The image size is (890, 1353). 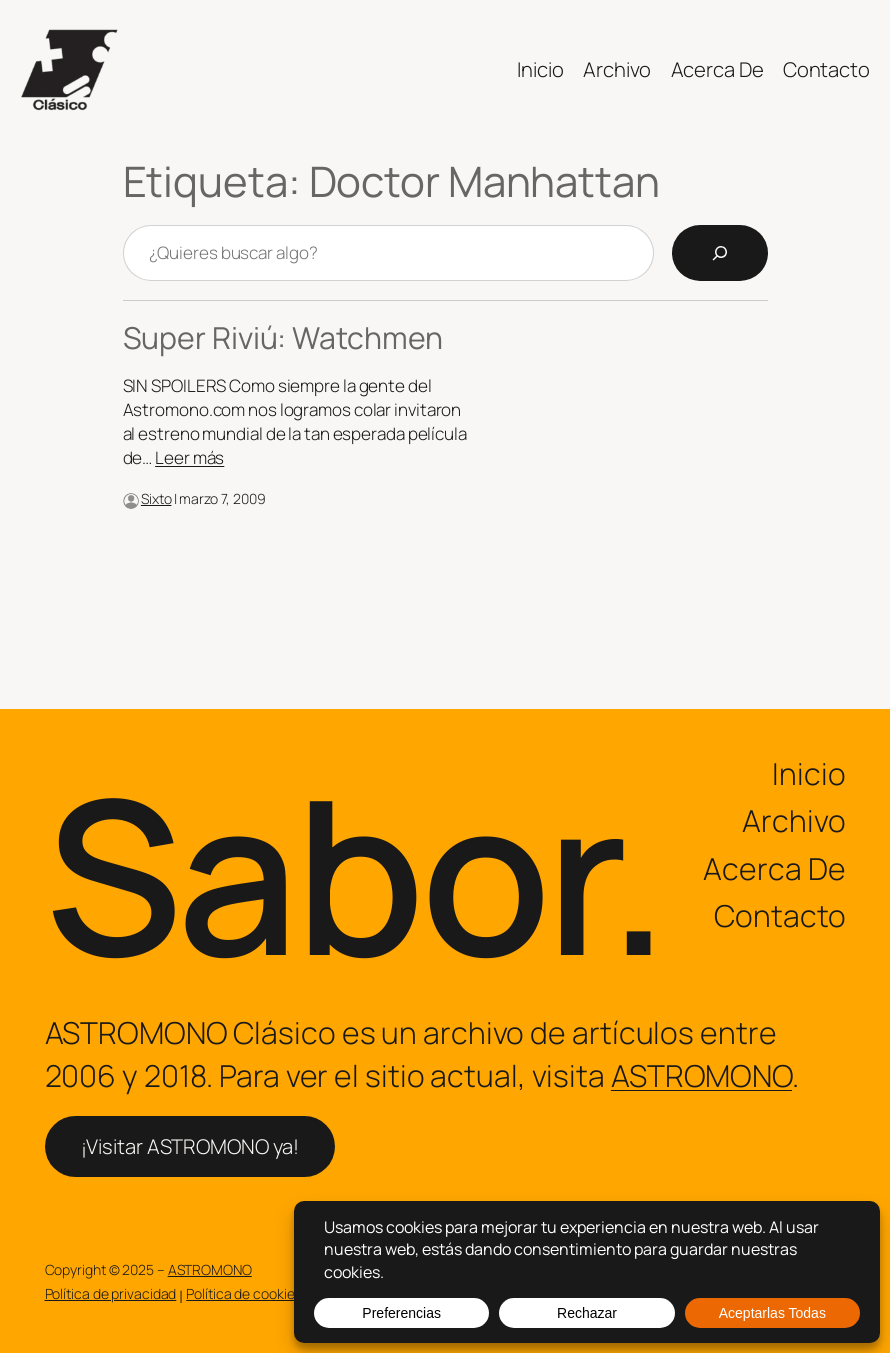 I want to click on ¡Visitar ASTROMONO ya!, so click(x=190, y=1146).